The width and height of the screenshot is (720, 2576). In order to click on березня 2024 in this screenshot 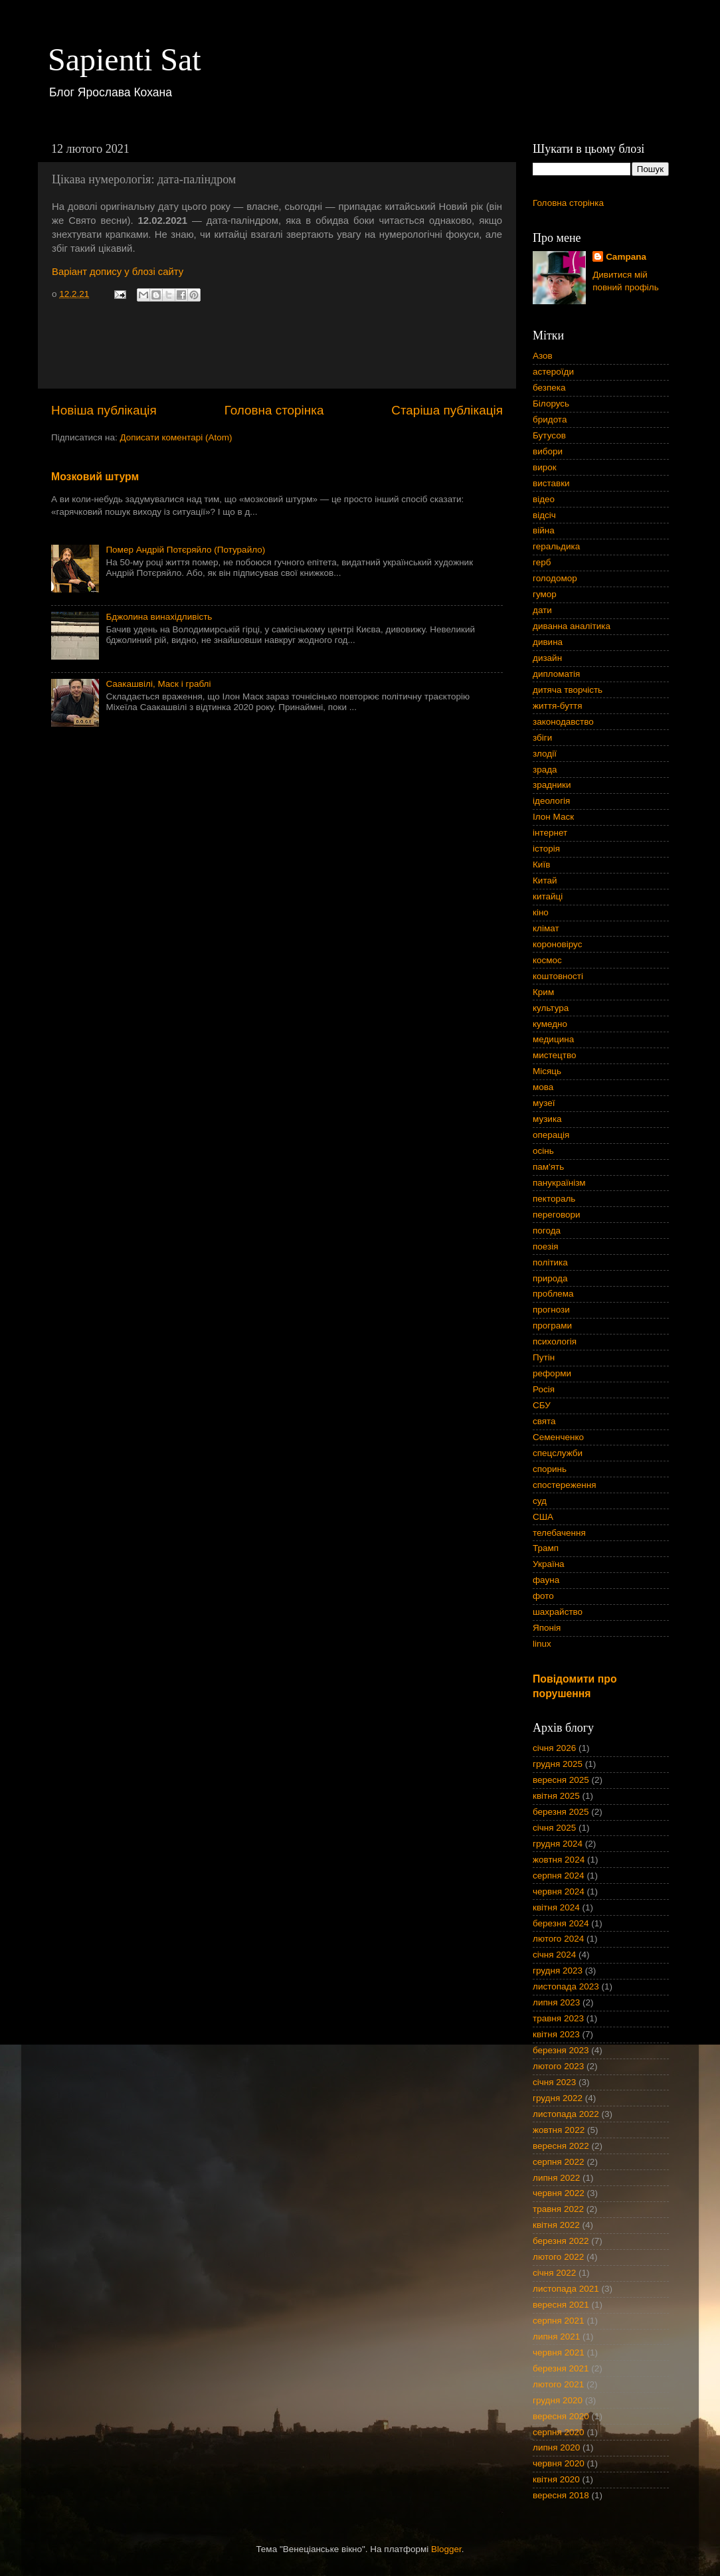, I will do `click(561, 1923)`.